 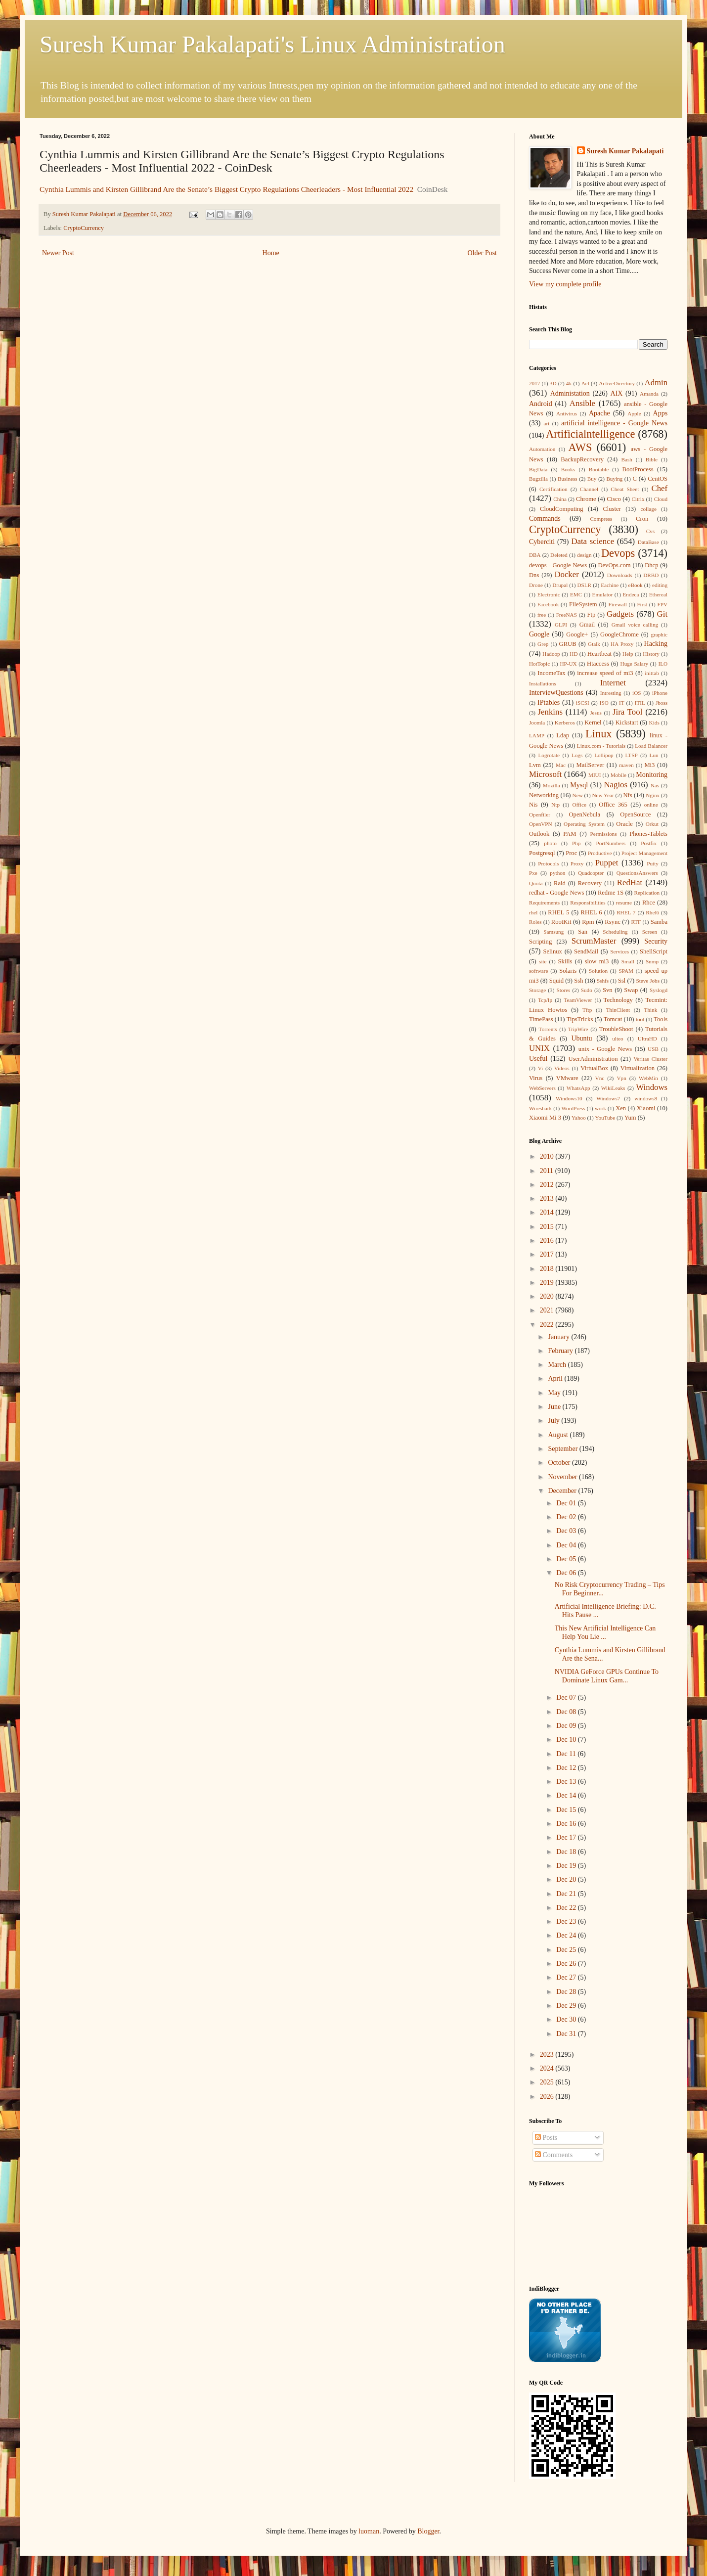 What do you see at coordinates (652, 673) in the screenshot?
I see `inittab` at bounding box center [652, 673].